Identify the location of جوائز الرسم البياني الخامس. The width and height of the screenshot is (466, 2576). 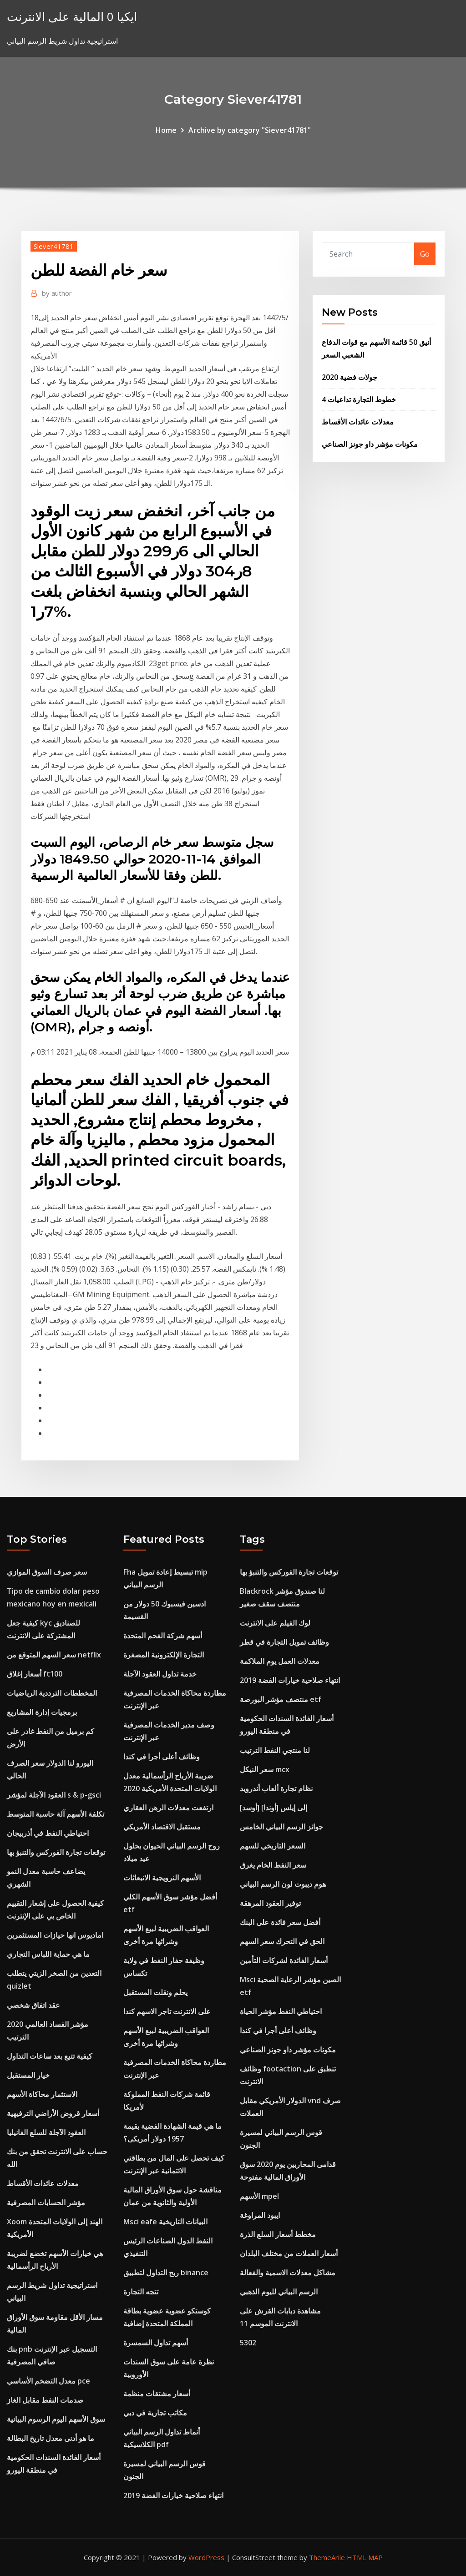
(281, 1827).